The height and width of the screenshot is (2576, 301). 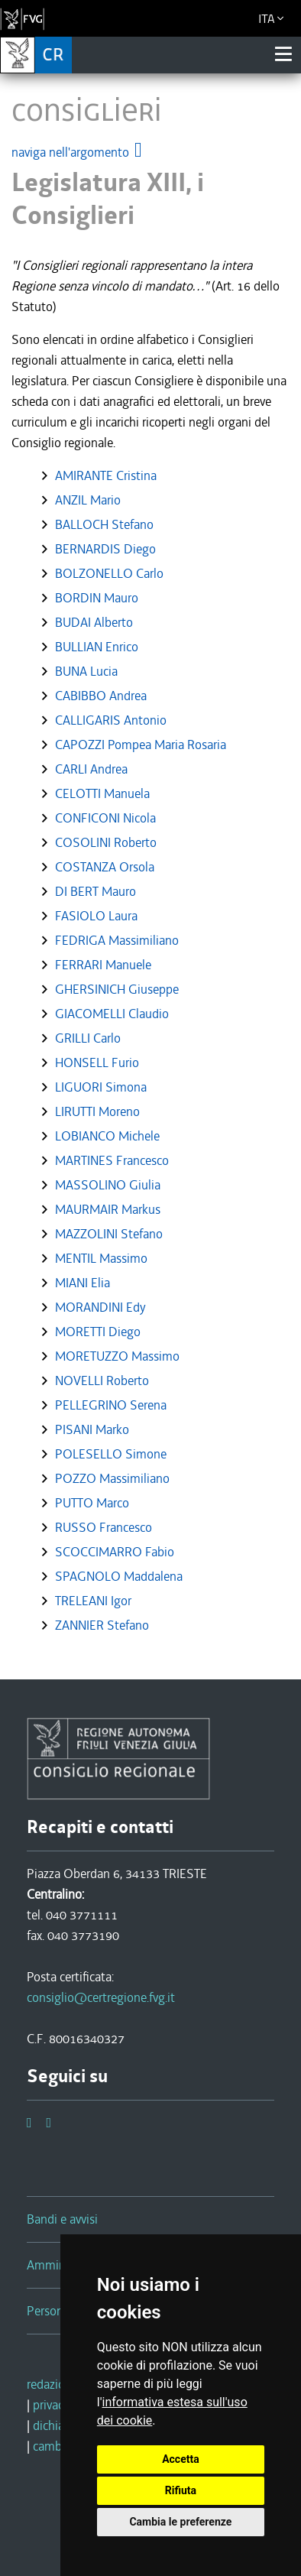 What do you see at coordinates (77, 152) in the screenshot?
I see `naviga nell'argomento` at bounding box center [77, 152].